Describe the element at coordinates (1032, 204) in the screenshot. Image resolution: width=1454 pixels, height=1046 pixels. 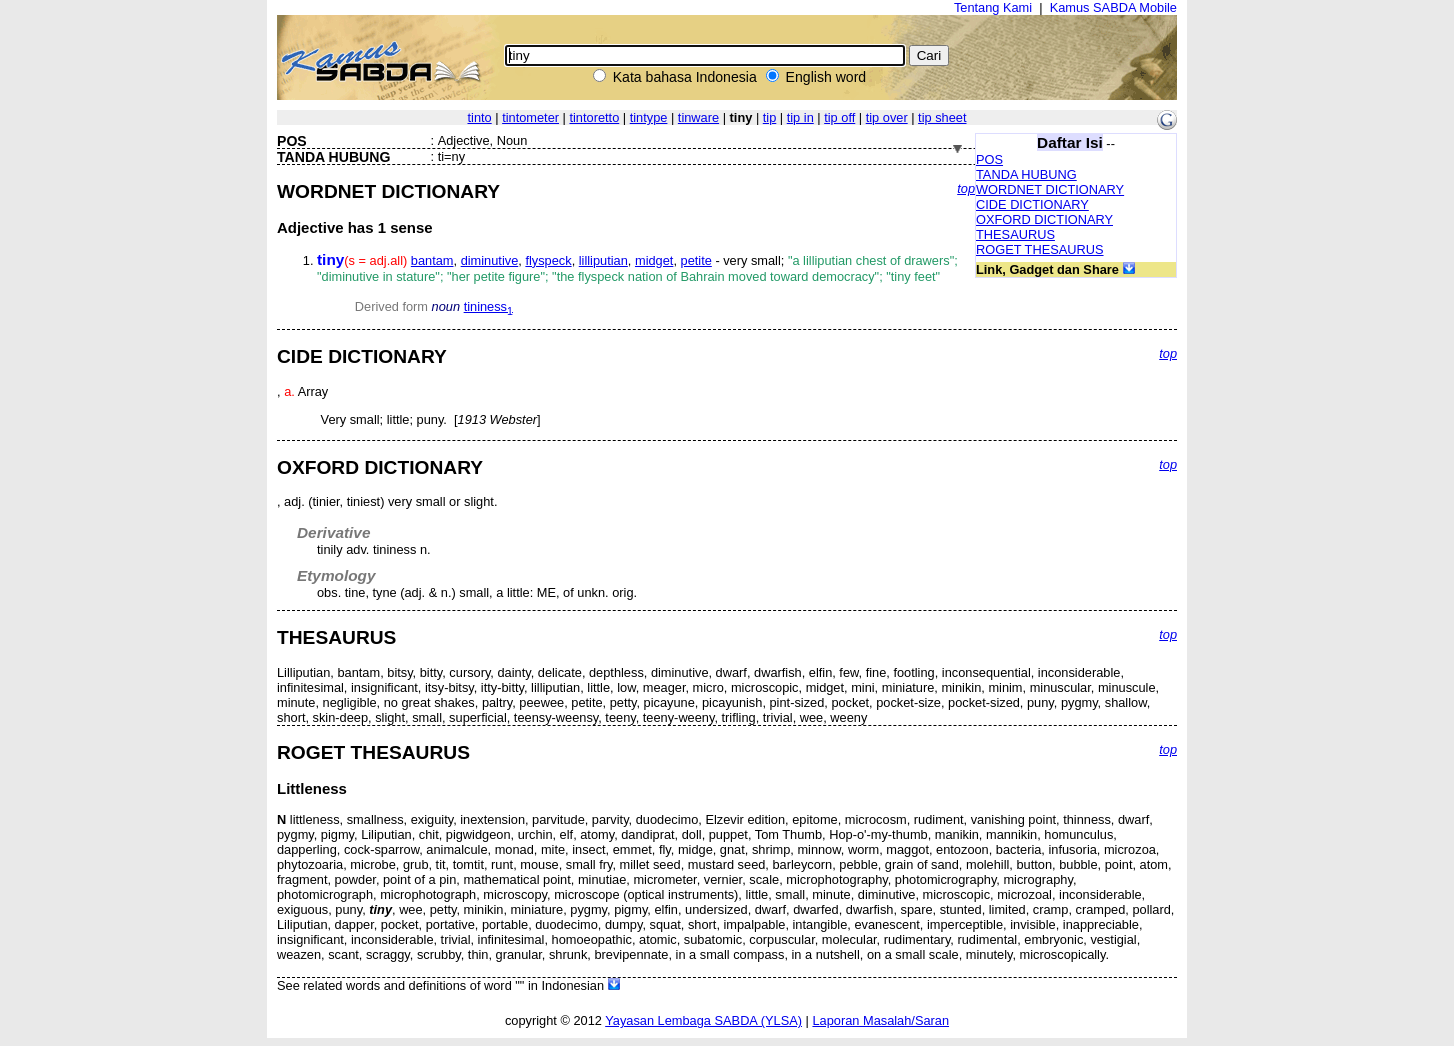
I see `CIDE DICTIONARY` at that location.